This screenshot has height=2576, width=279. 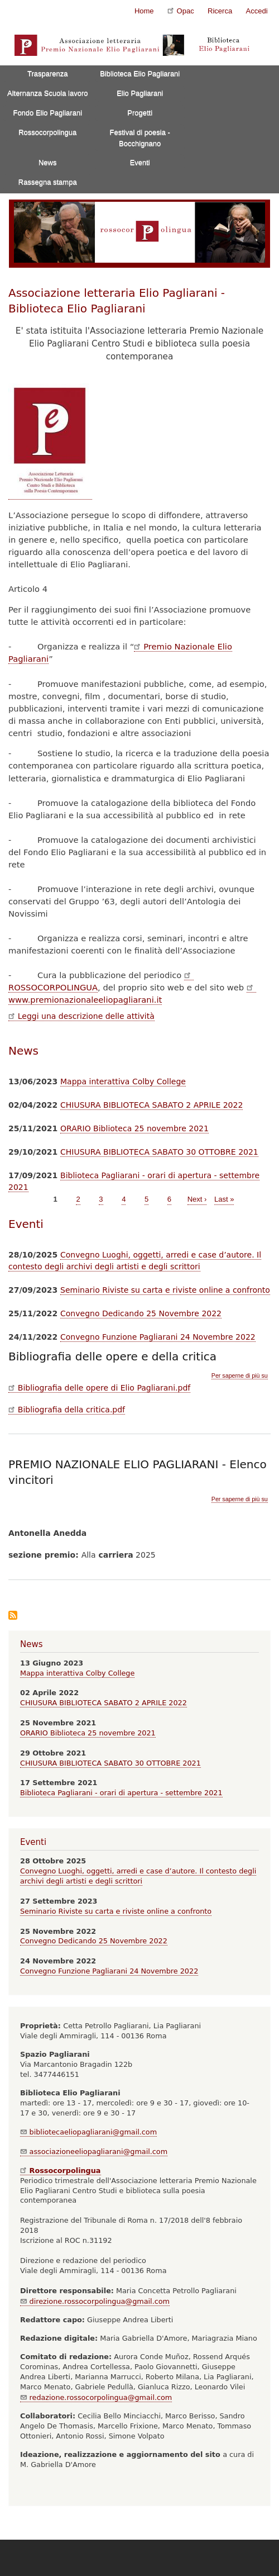 I want to click on News, so click(x=48, y=162).